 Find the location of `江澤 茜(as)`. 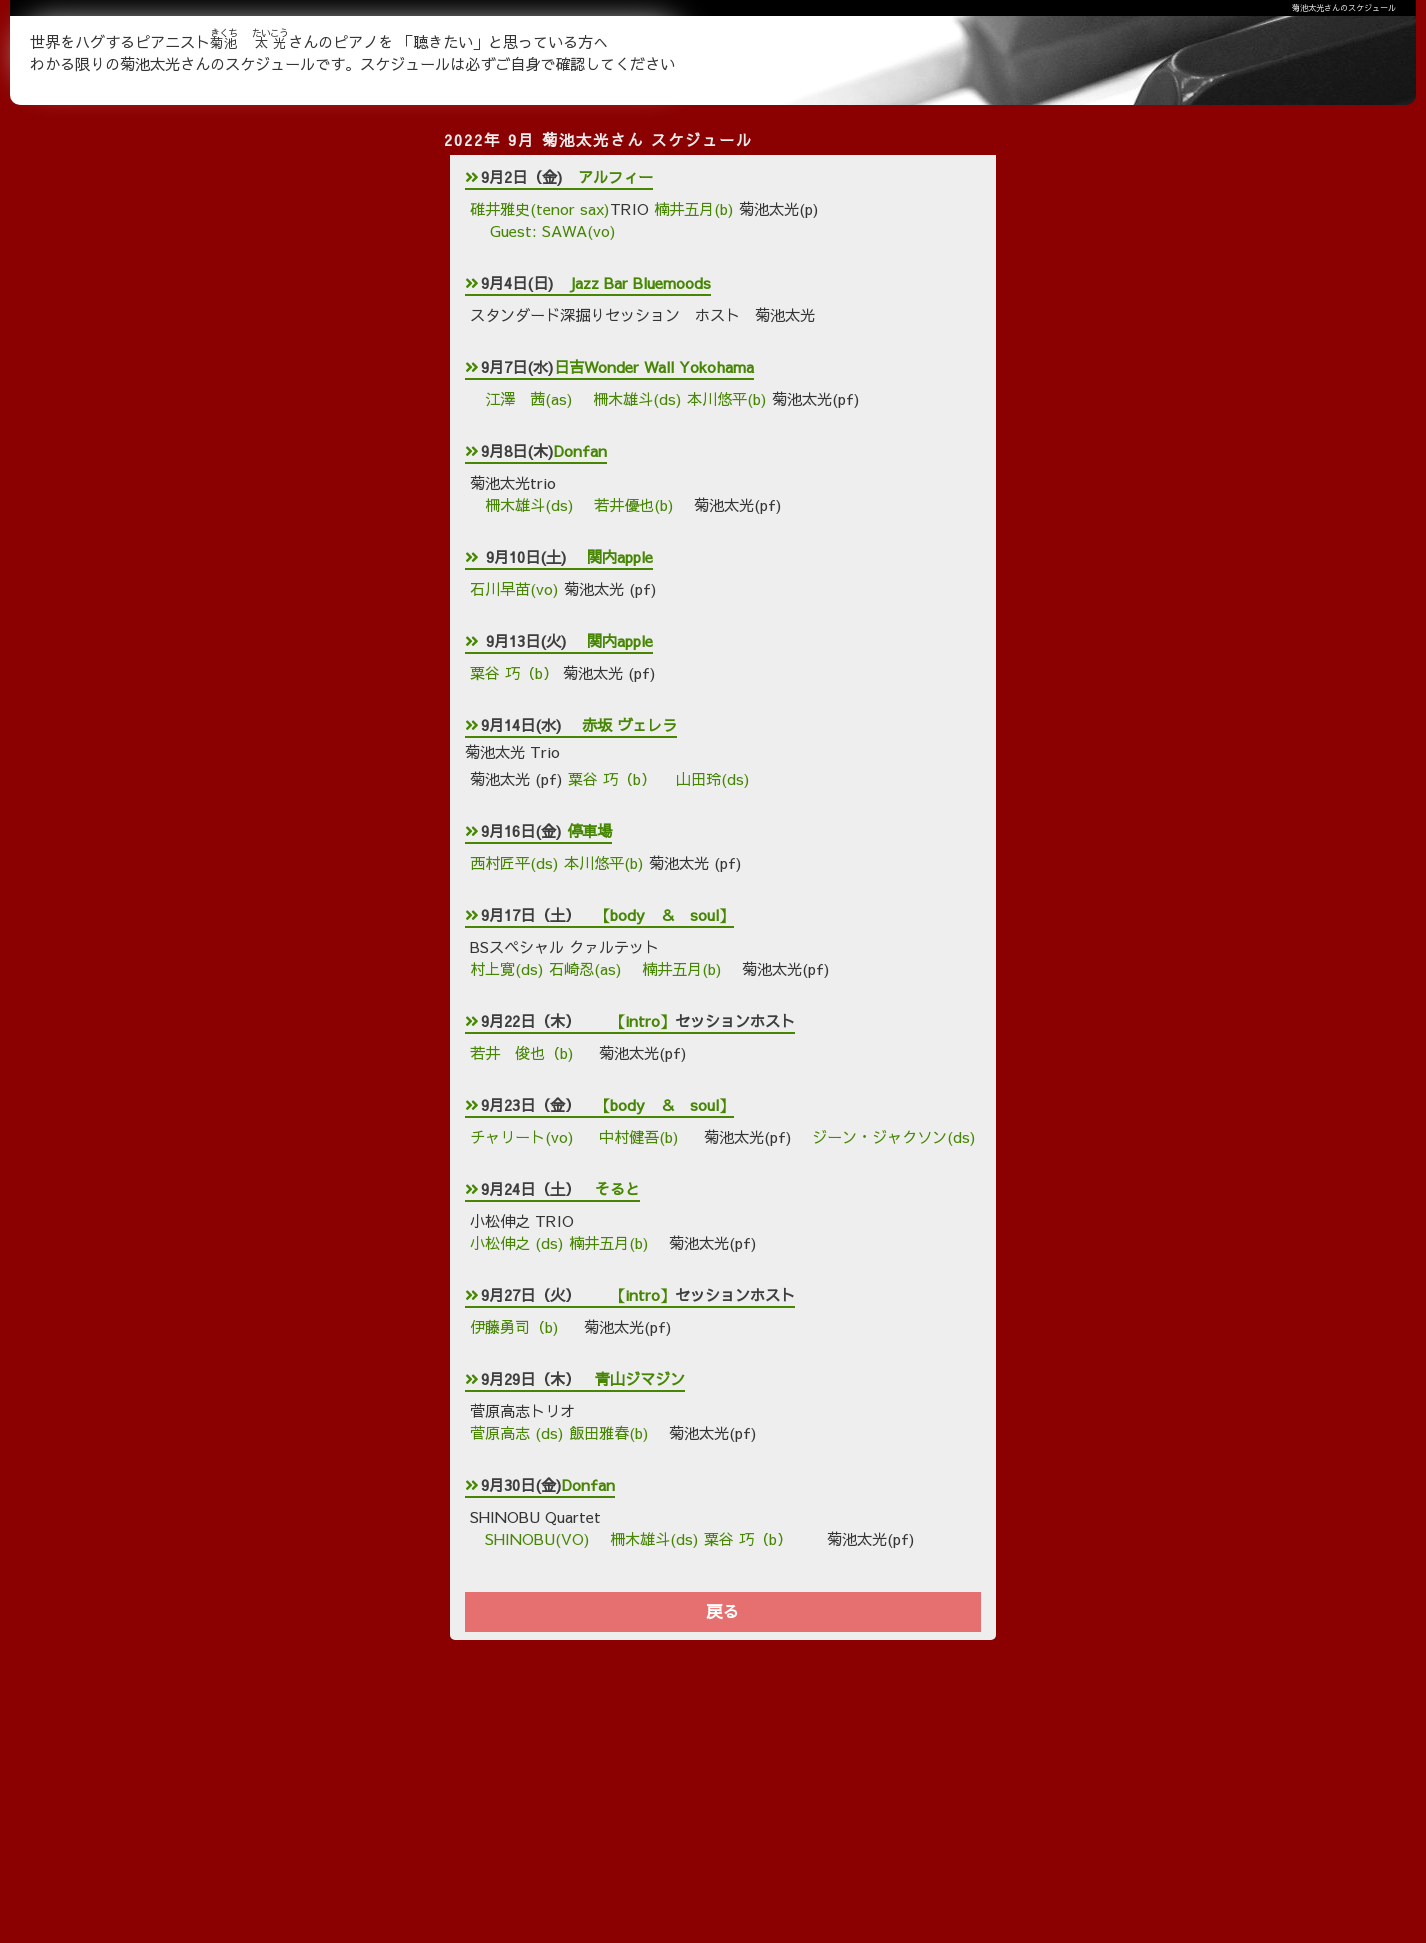

江澤 茜(as) is located at coordinates (529, 398).